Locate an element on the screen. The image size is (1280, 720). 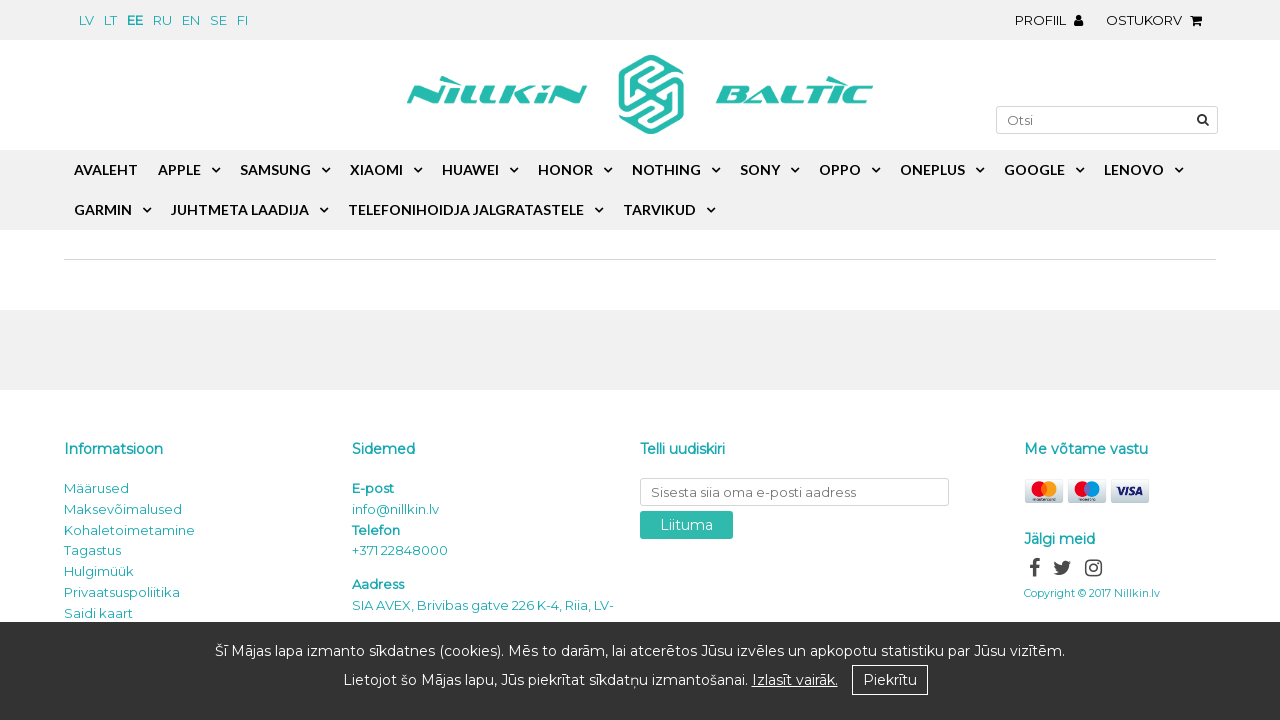
Tagastus is located at coordinates (92, 550).